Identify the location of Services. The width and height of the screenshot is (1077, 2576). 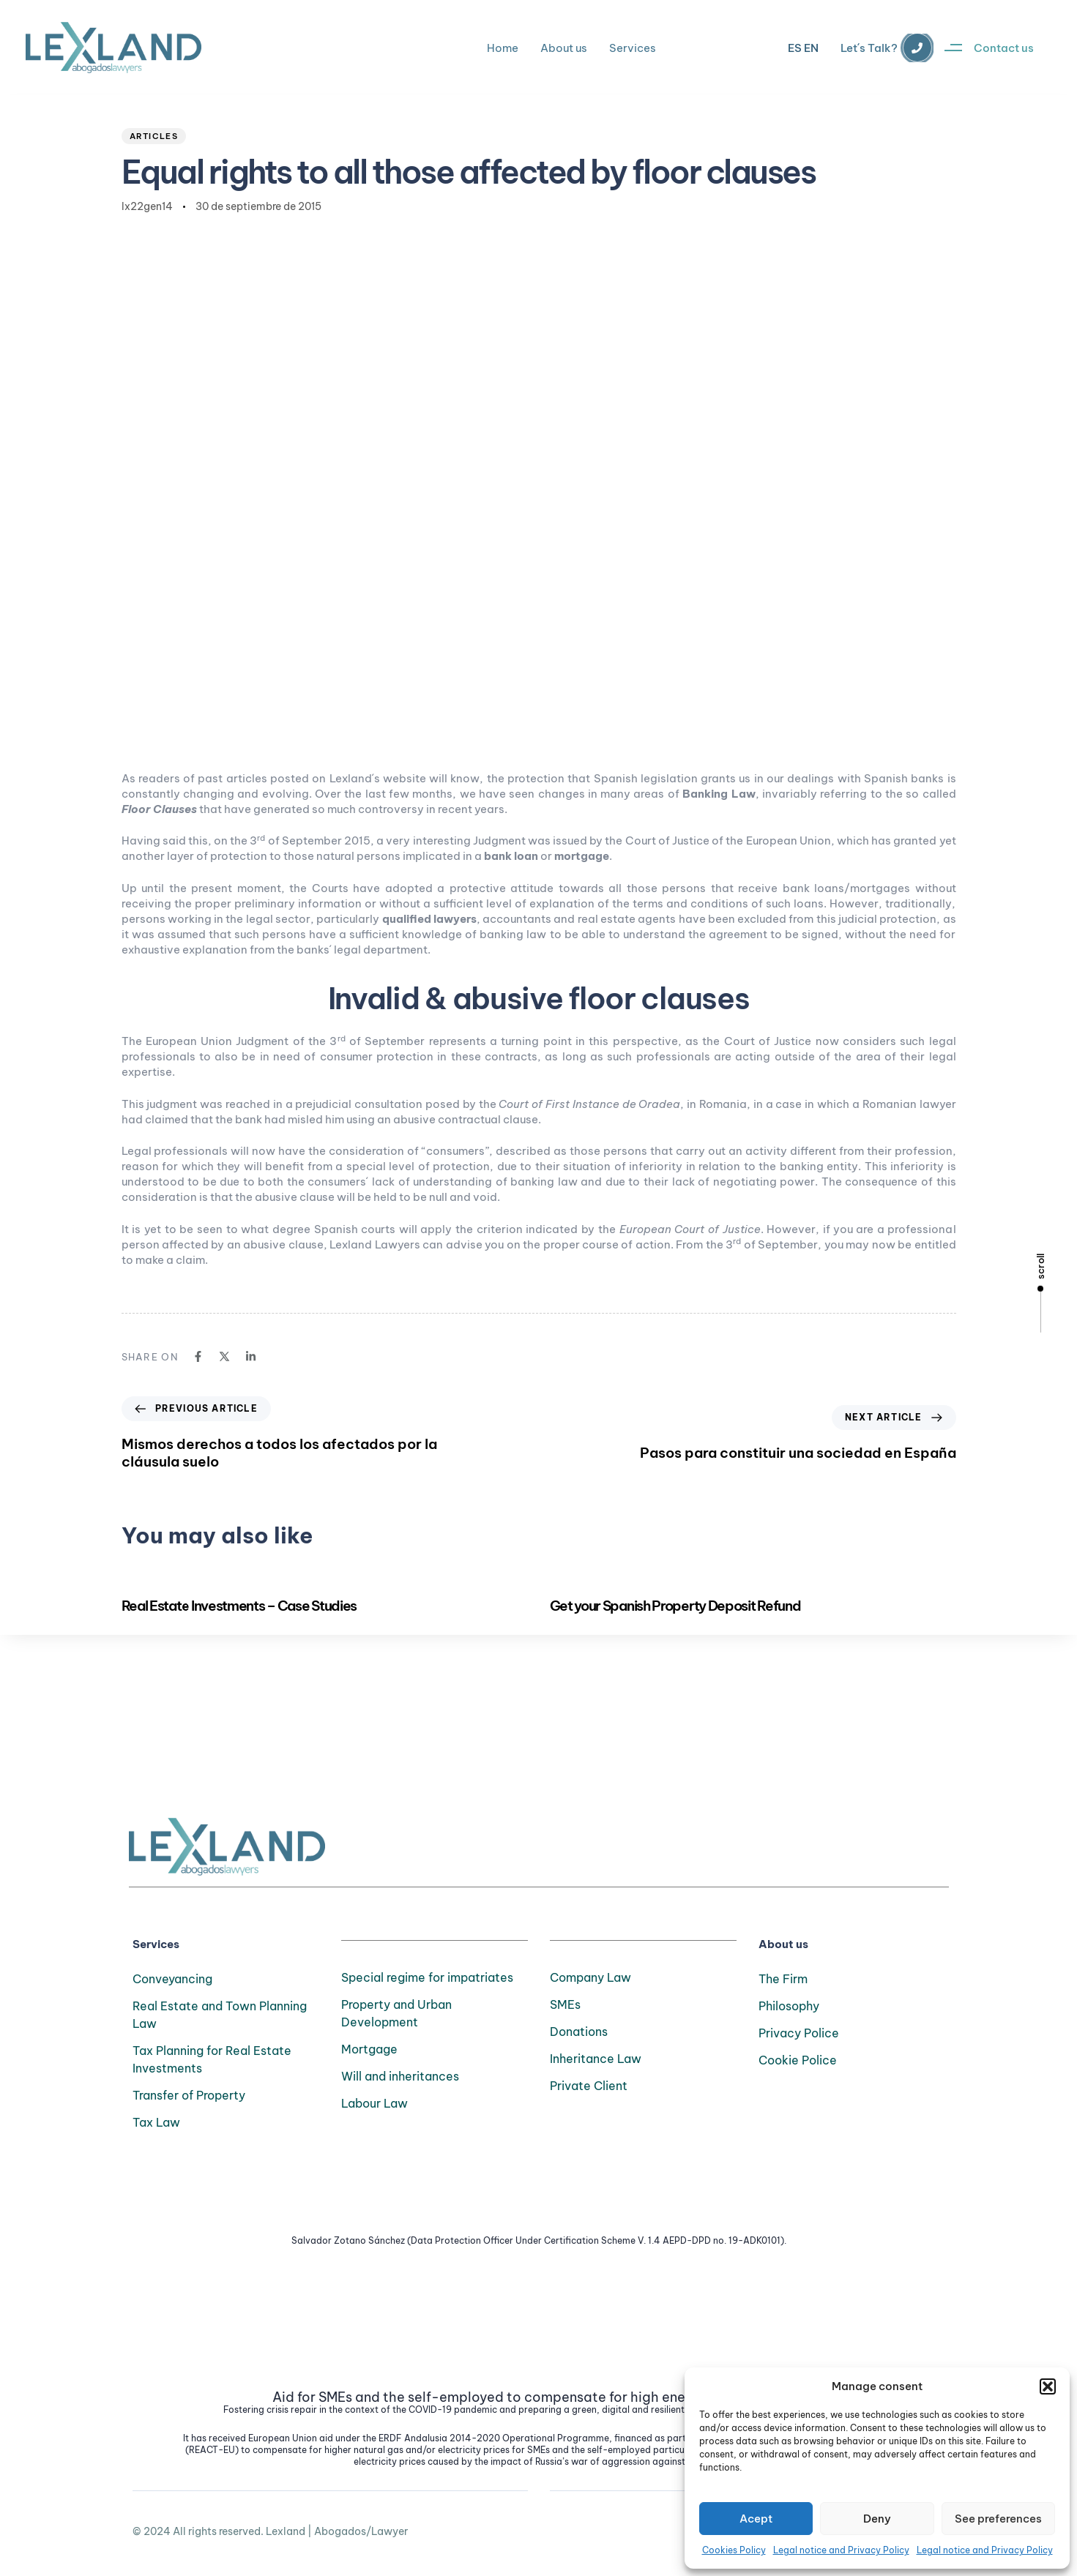
(632, 48).